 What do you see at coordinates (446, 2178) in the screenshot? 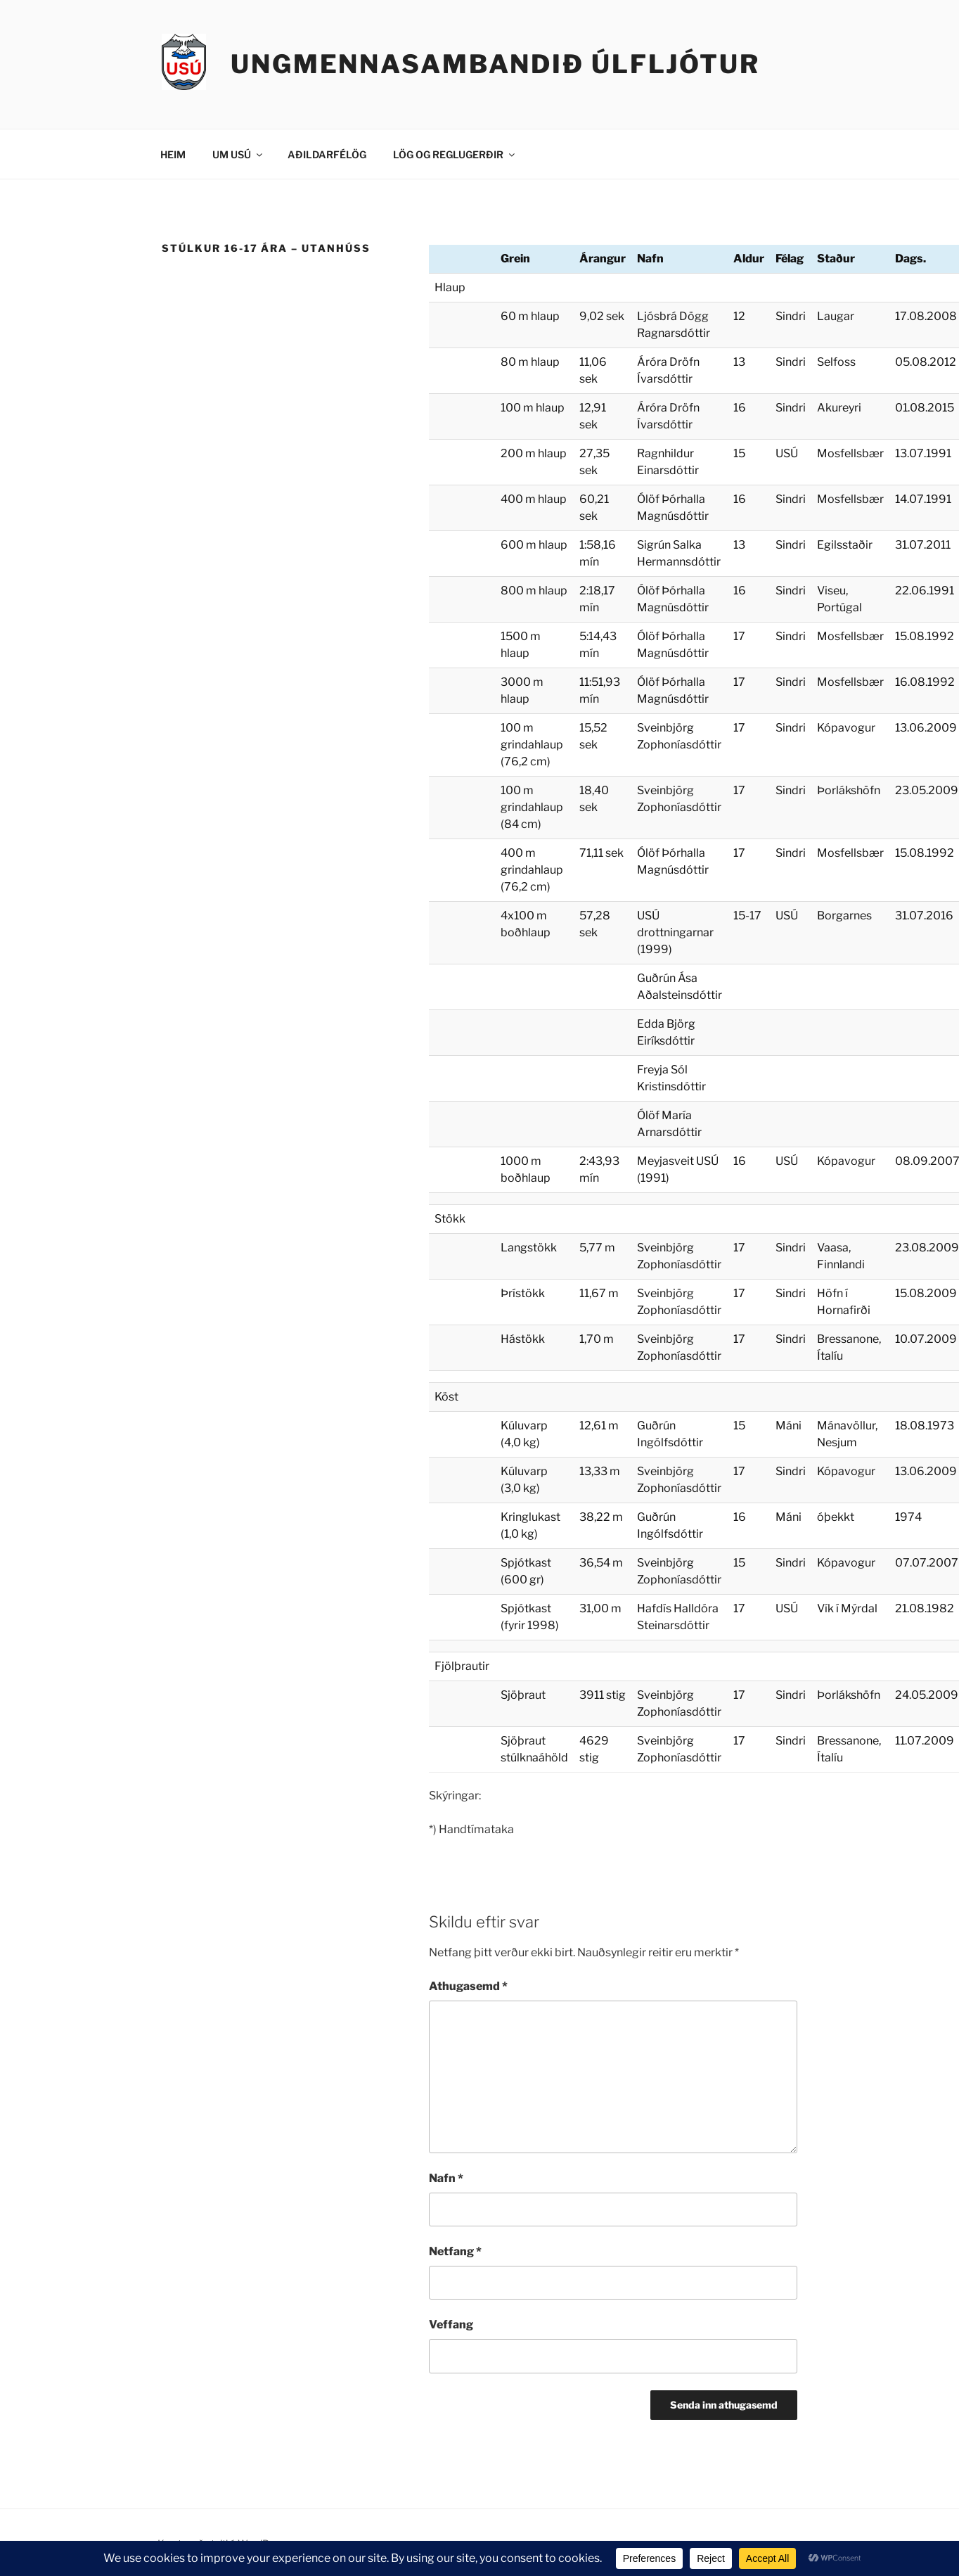
I see `Nafn` at bounding box center [446, 2178].